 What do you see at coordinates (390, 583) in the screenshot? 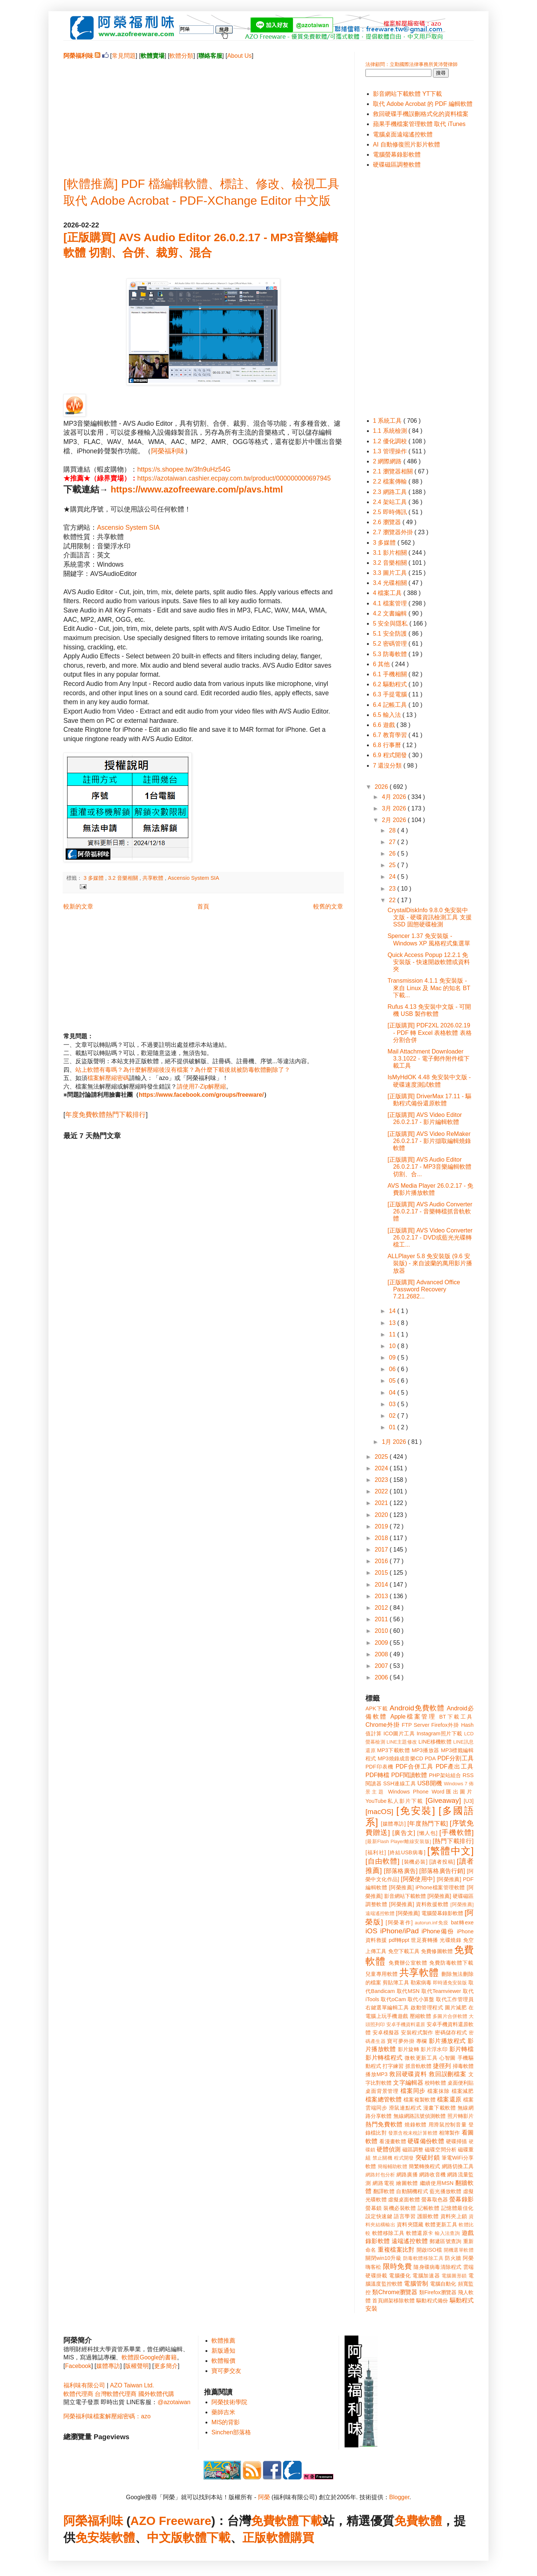
I see `3.4 光碟相關` at bounding box center [390, 583].